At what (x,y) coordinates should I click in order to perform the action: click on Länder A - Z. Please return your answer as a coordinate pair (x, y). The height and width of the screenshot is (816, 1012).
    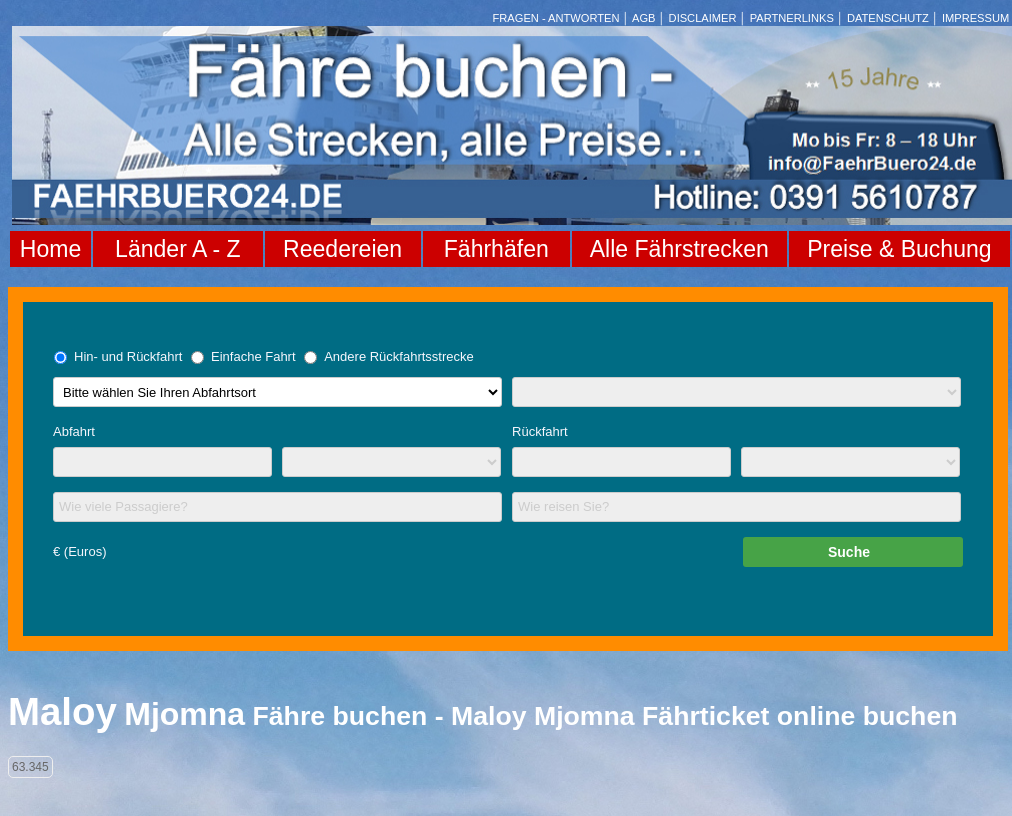
    Looking at the image, I should click on (177, 249).